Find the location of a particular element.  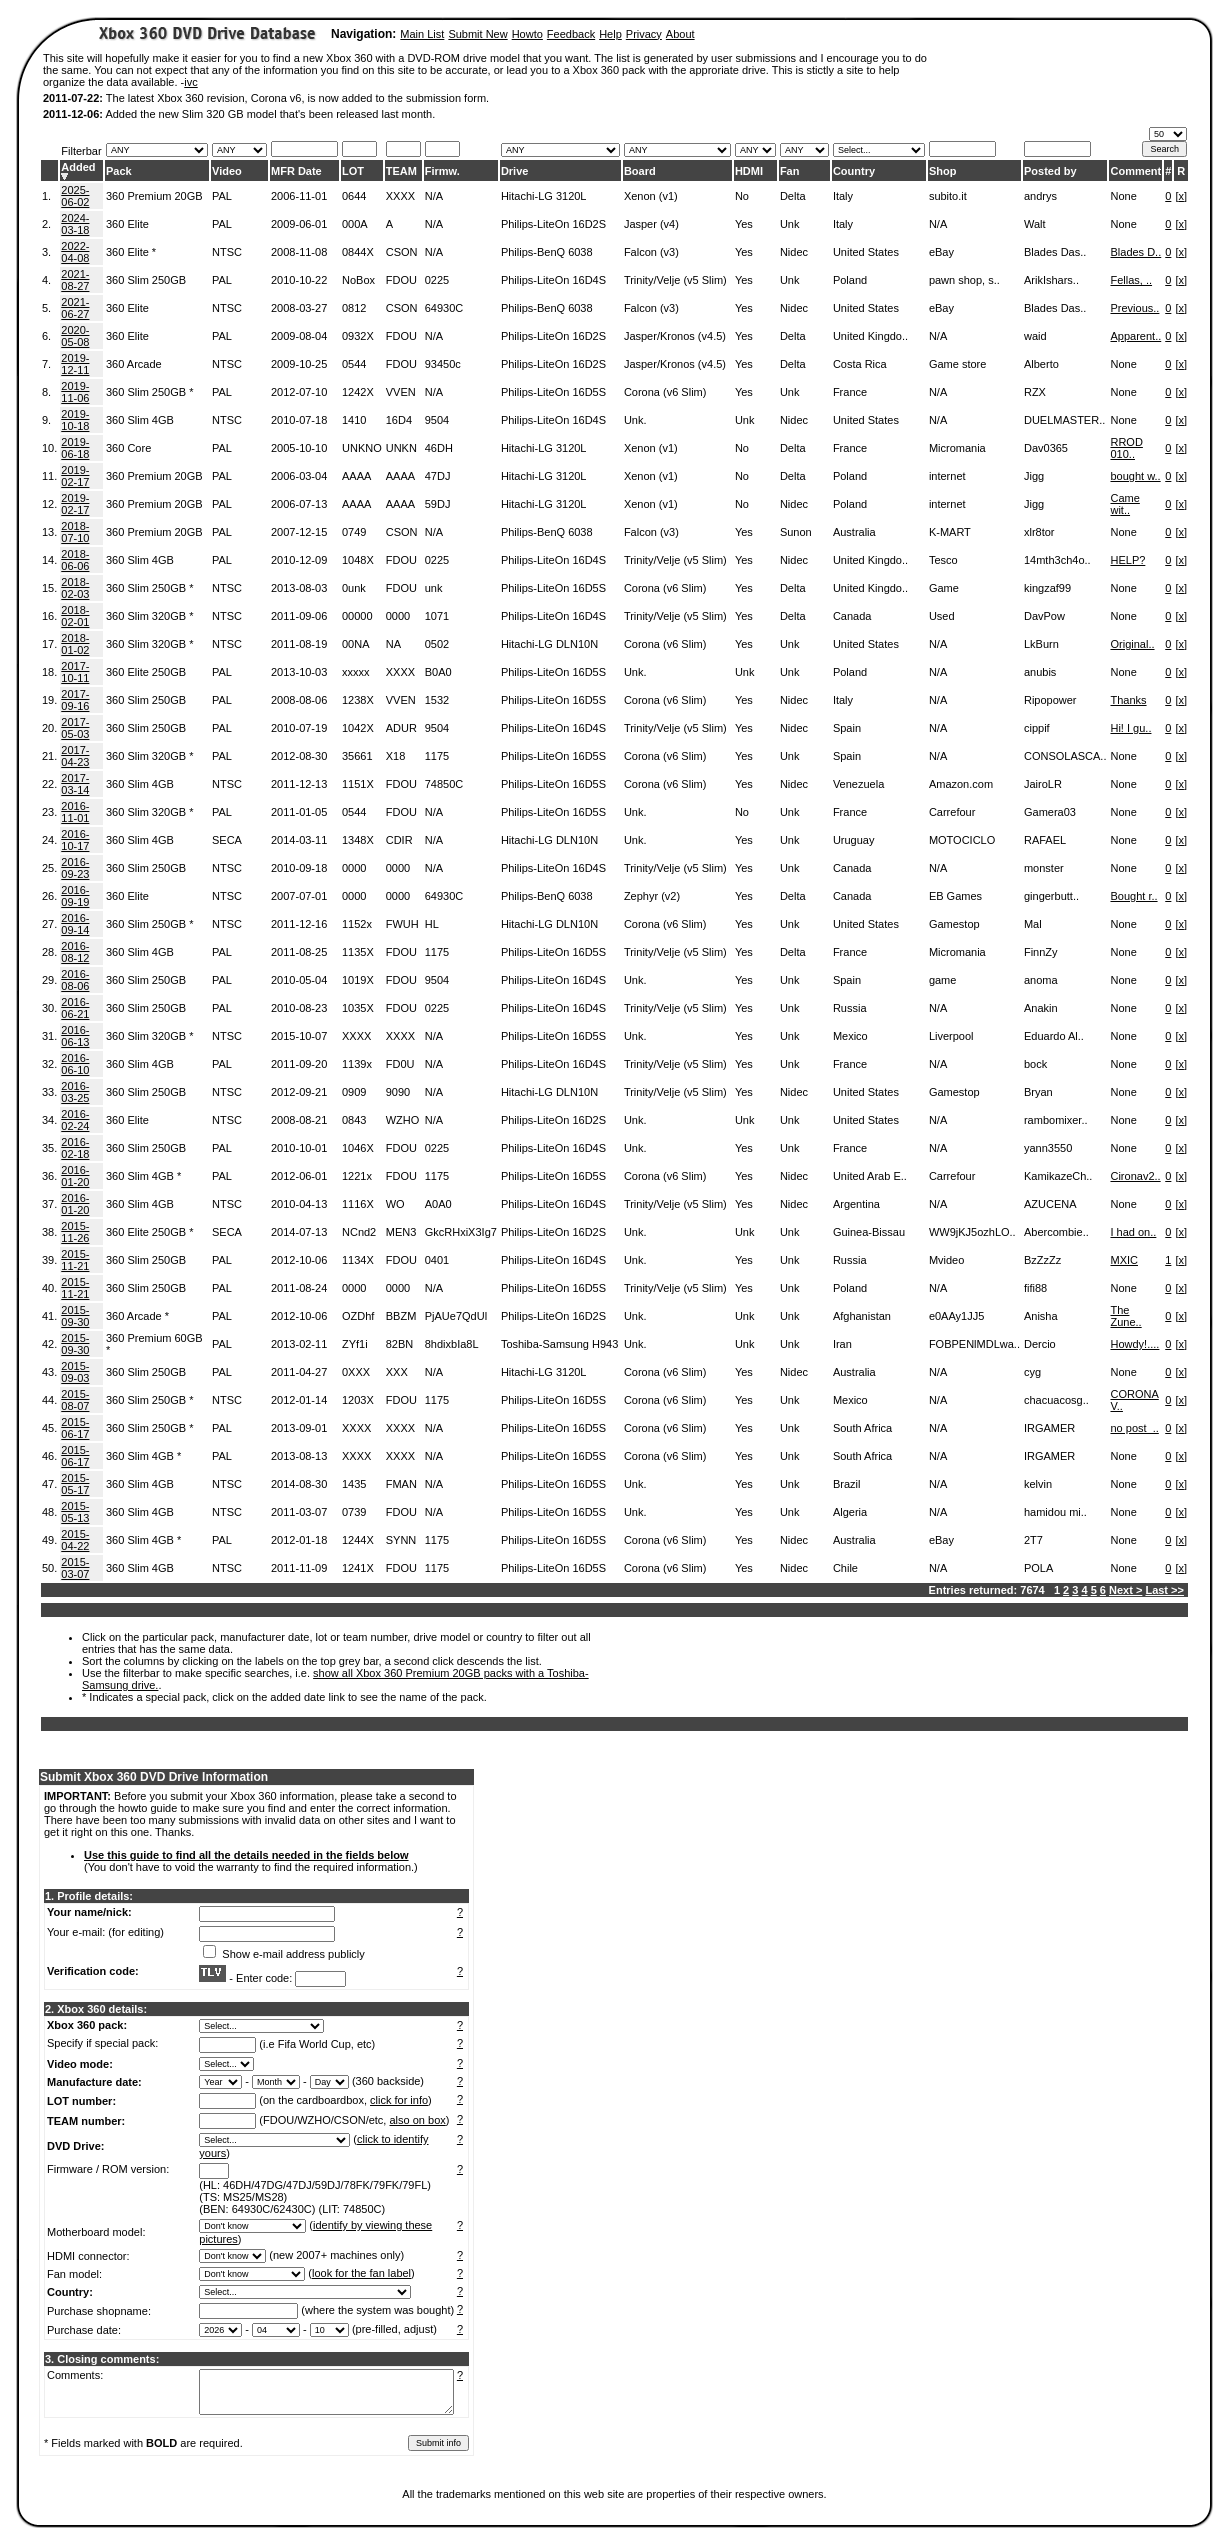

SECA is located at coordinates (227, 840).